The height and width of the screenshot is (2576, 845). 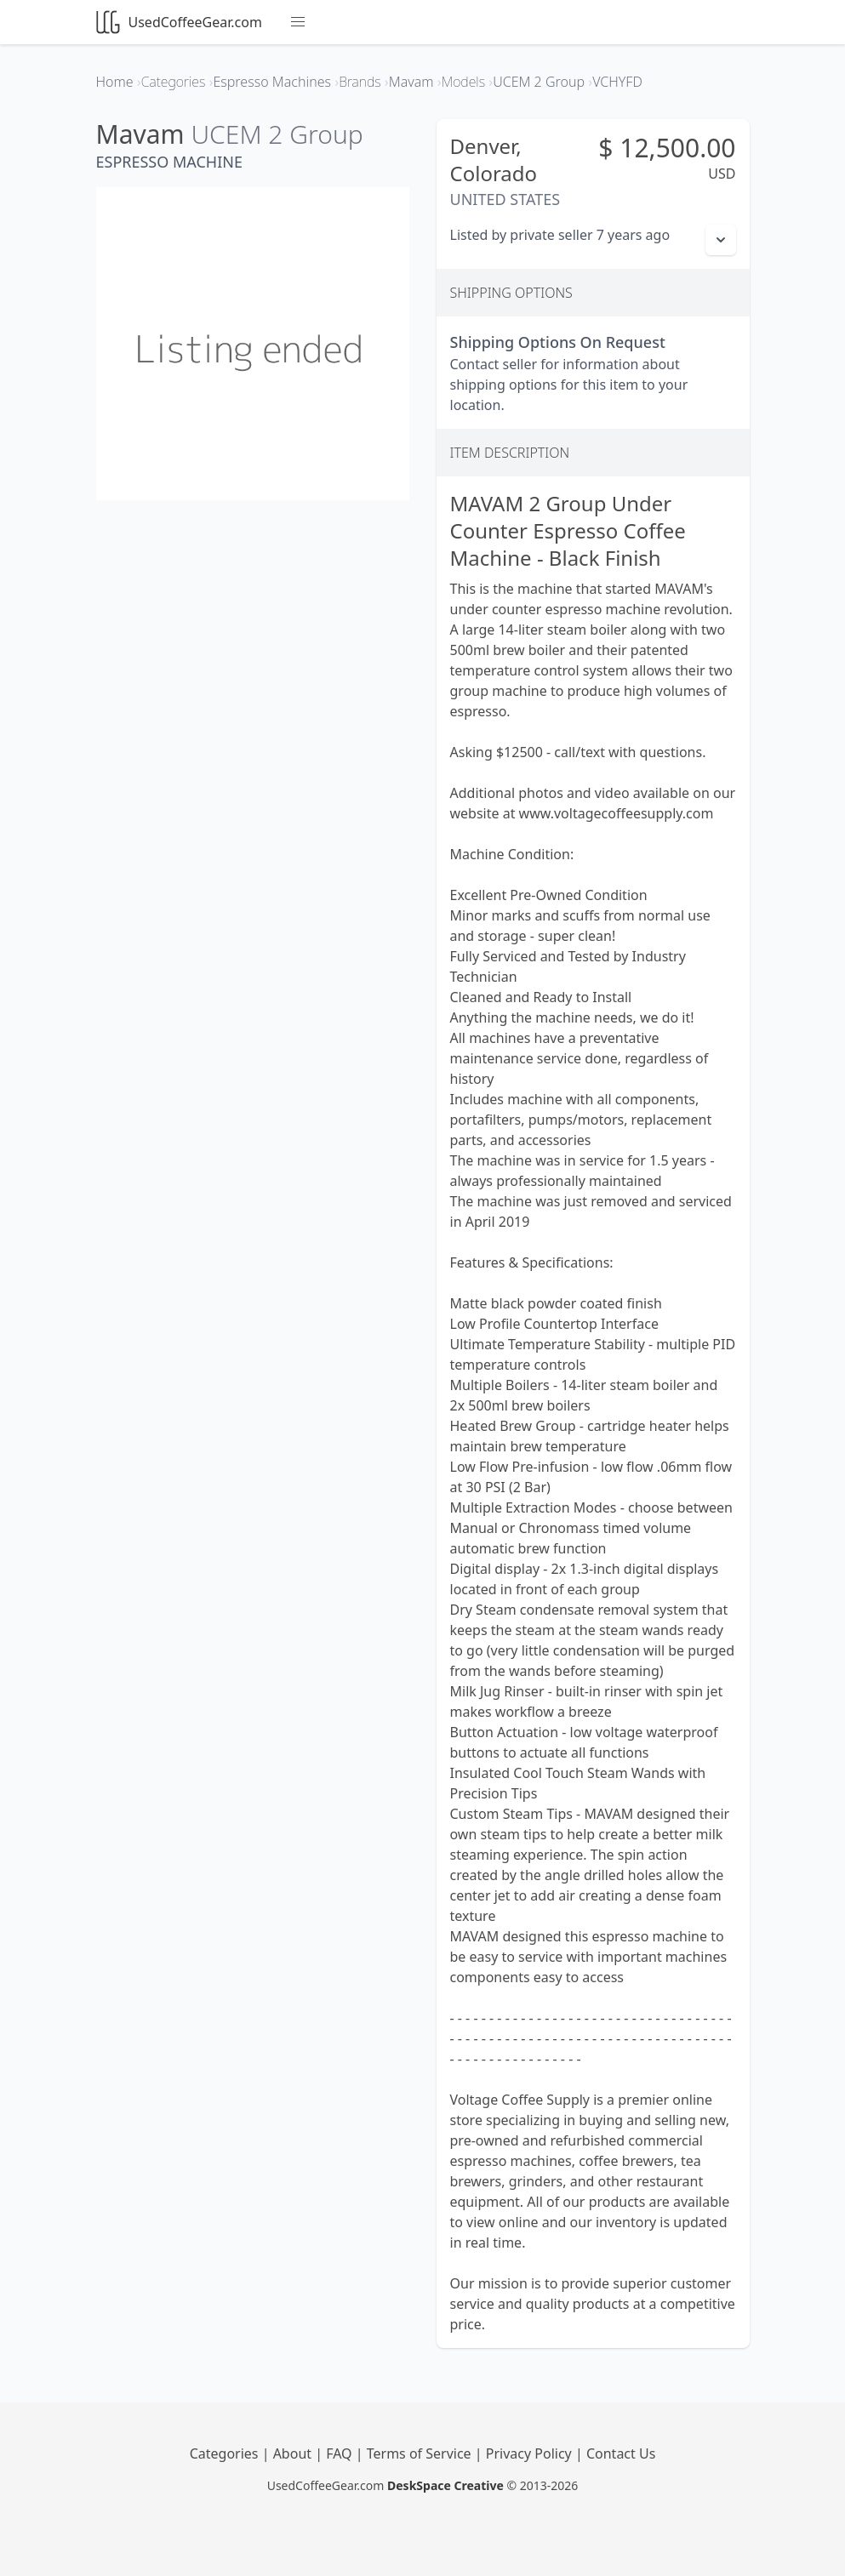 I want to click on Privacy Policy, so click(x=530, y=2453).